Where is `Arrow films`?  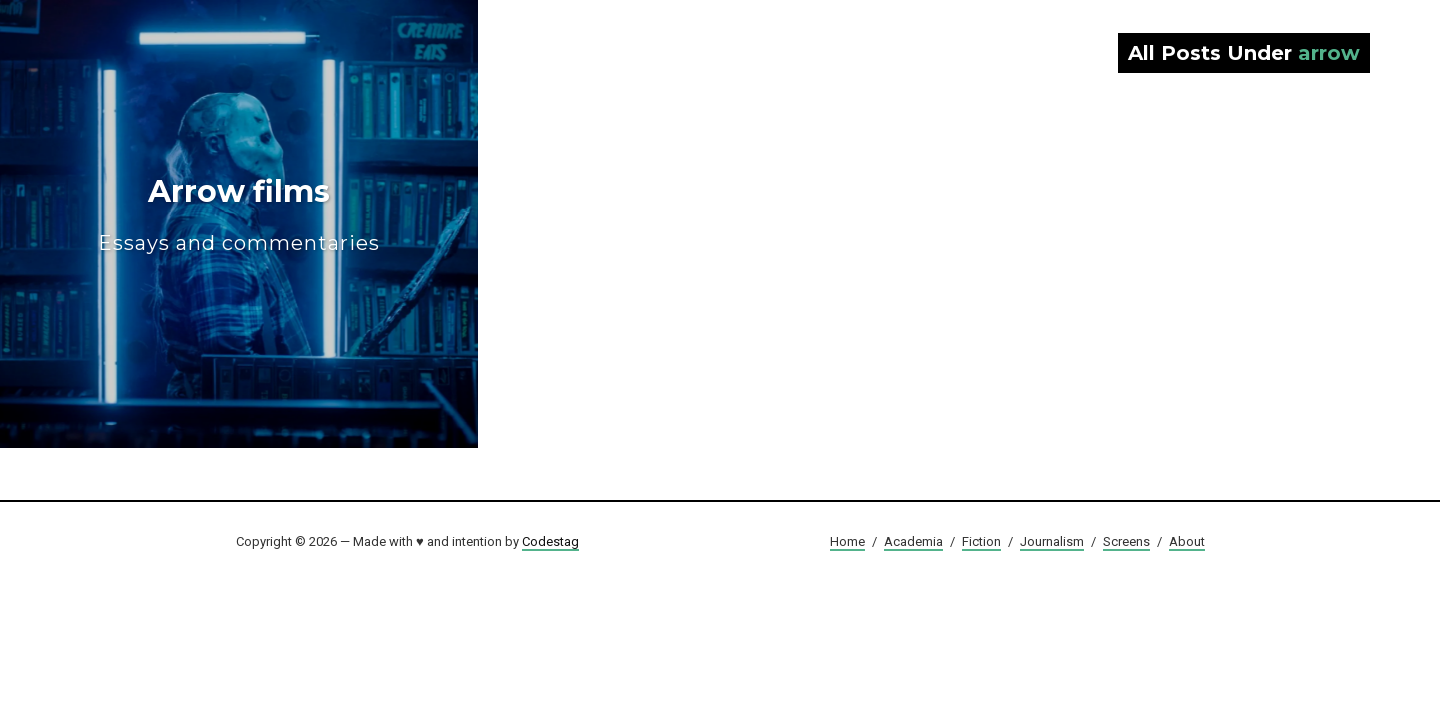
Arrow films is located at coordinates (239, 214).